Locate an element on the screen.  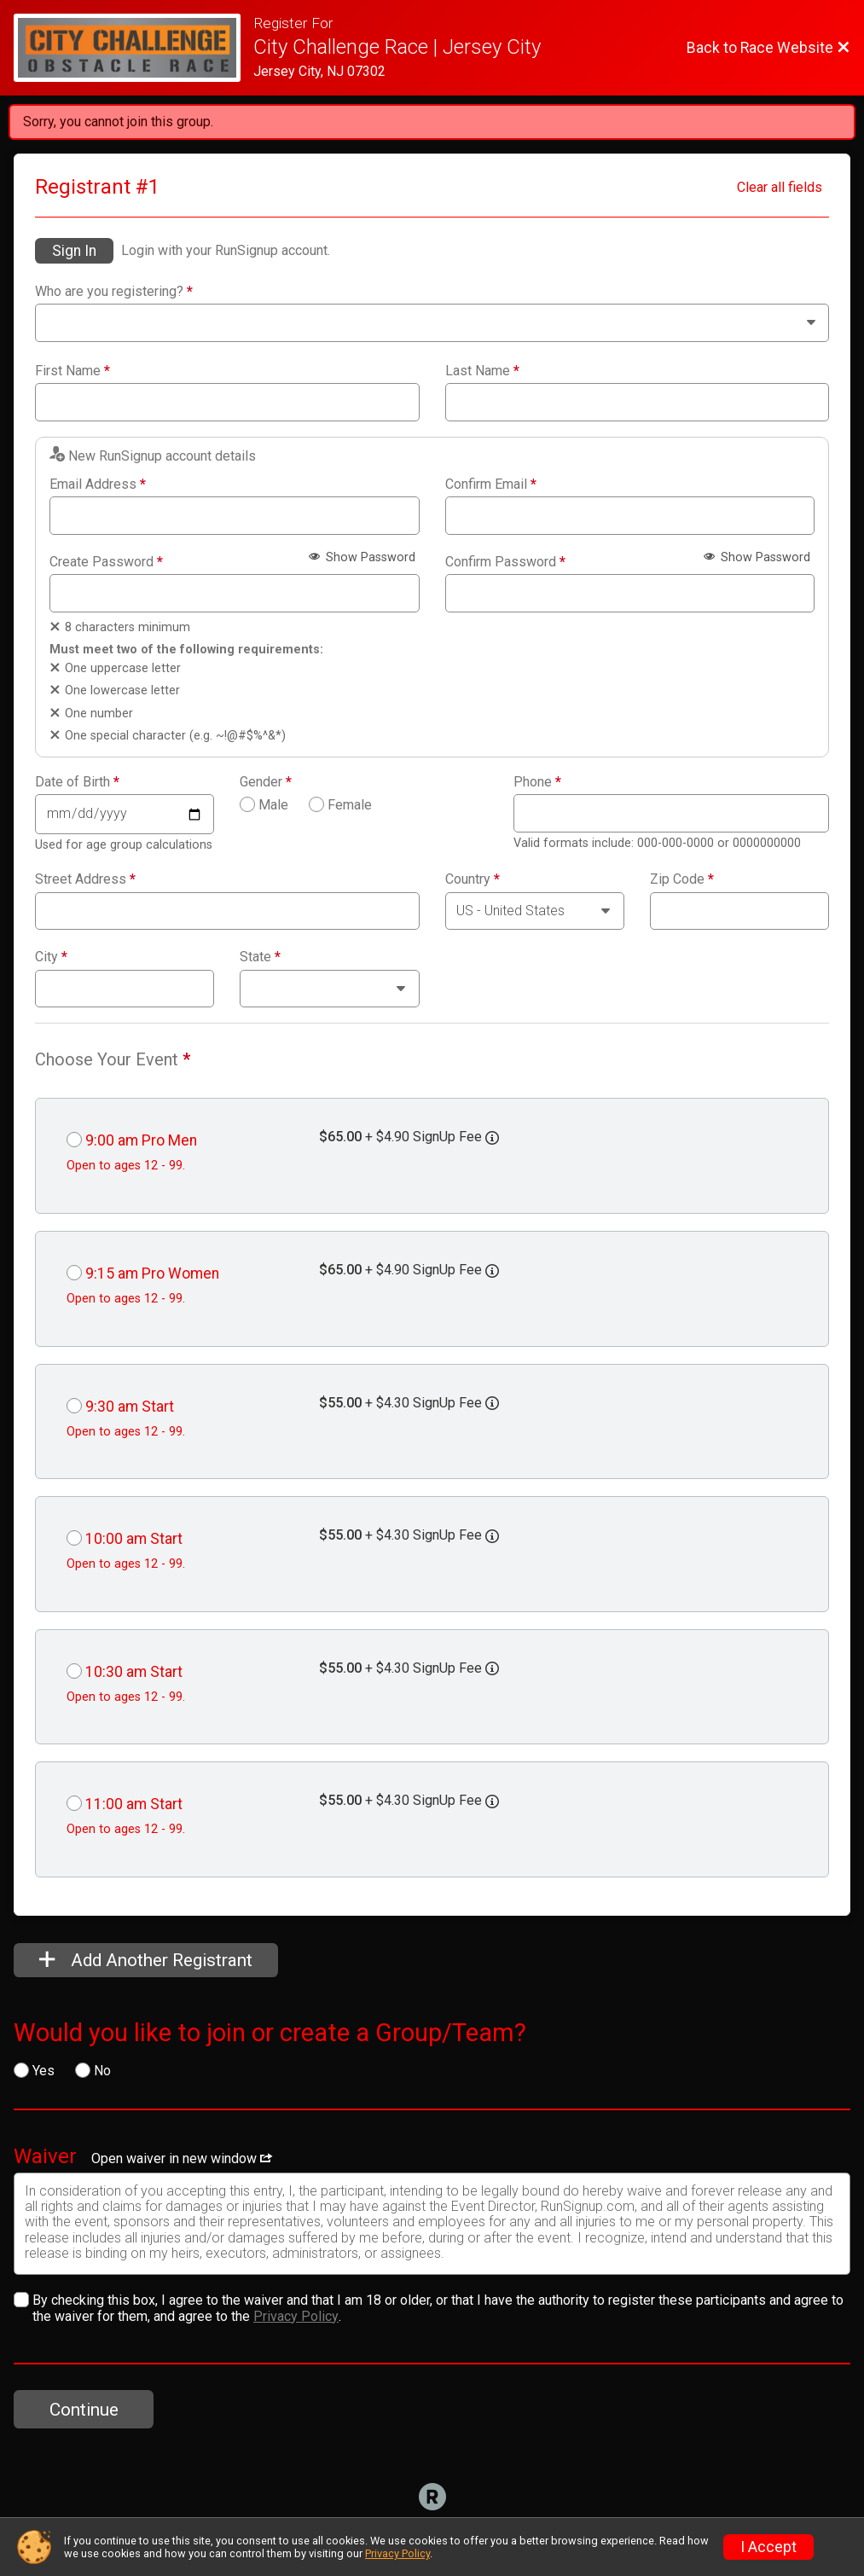
Add Another Registrant is located at coordinates (145, 1960).